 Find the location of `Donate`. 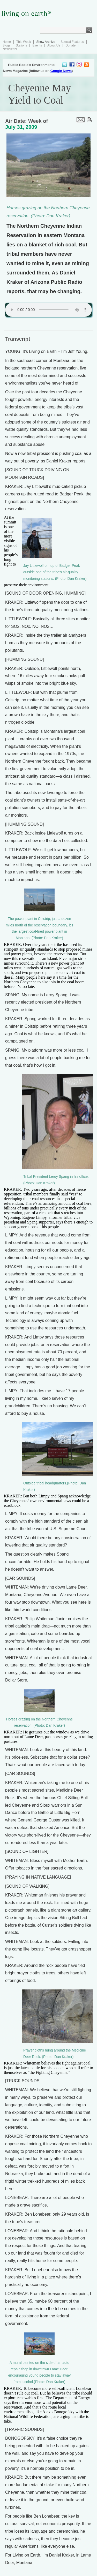

Donate is located at coordinates (70, 45).